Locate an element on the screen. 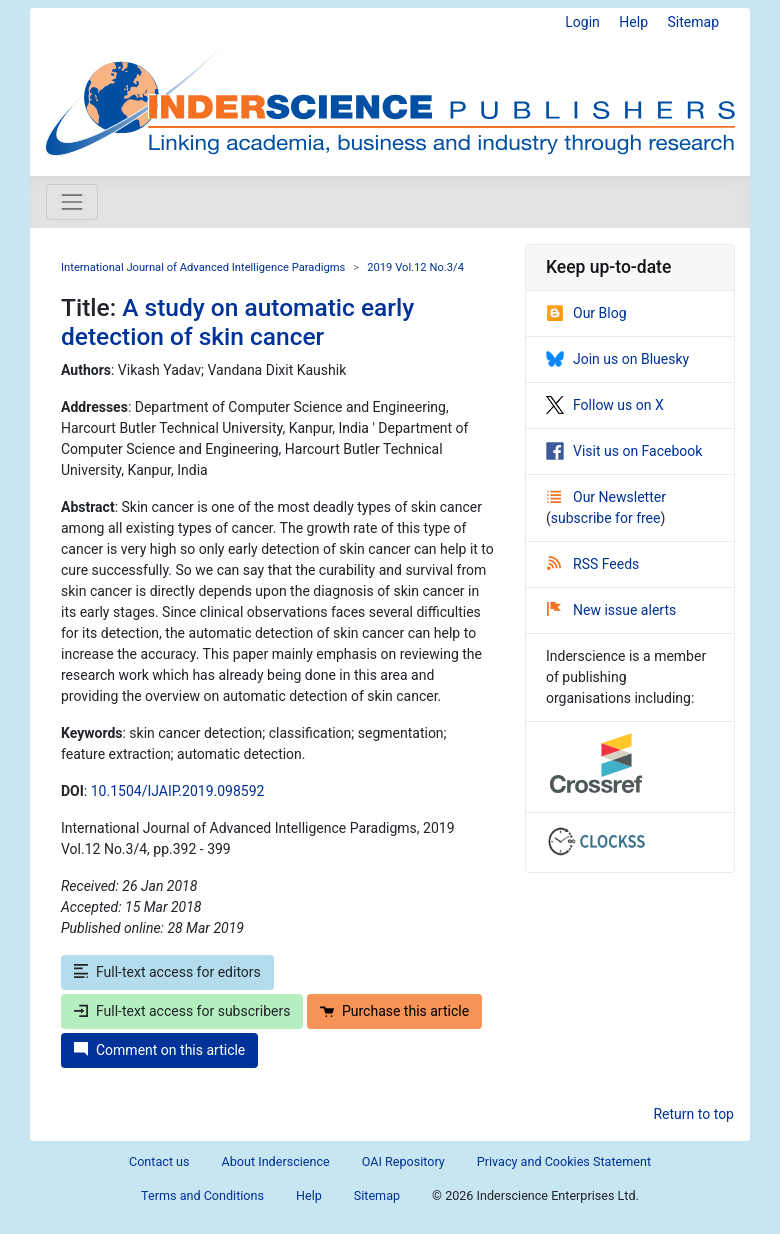 This screenshot has width=780, height=1234. A study on automatic early detection of skin cancer is located at coordinates (237, 322).